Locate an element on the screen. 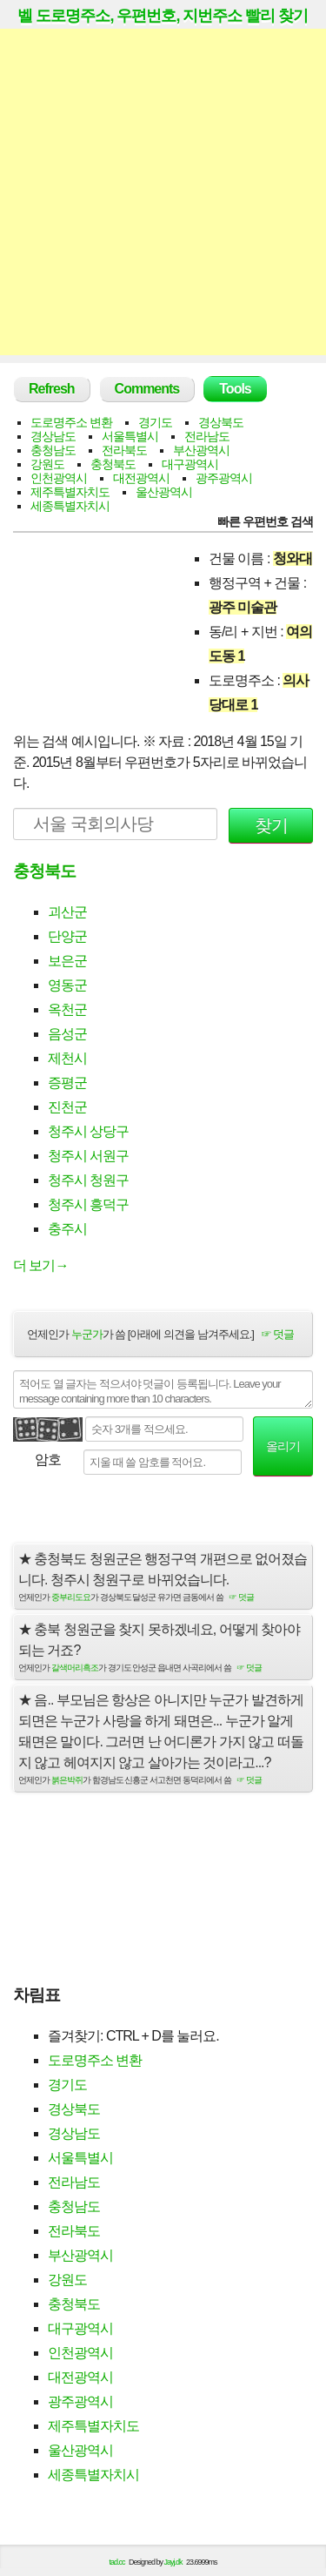 This screenshot has width=326, height=2576. 서울특별시 is located at coordinates (130, 436).